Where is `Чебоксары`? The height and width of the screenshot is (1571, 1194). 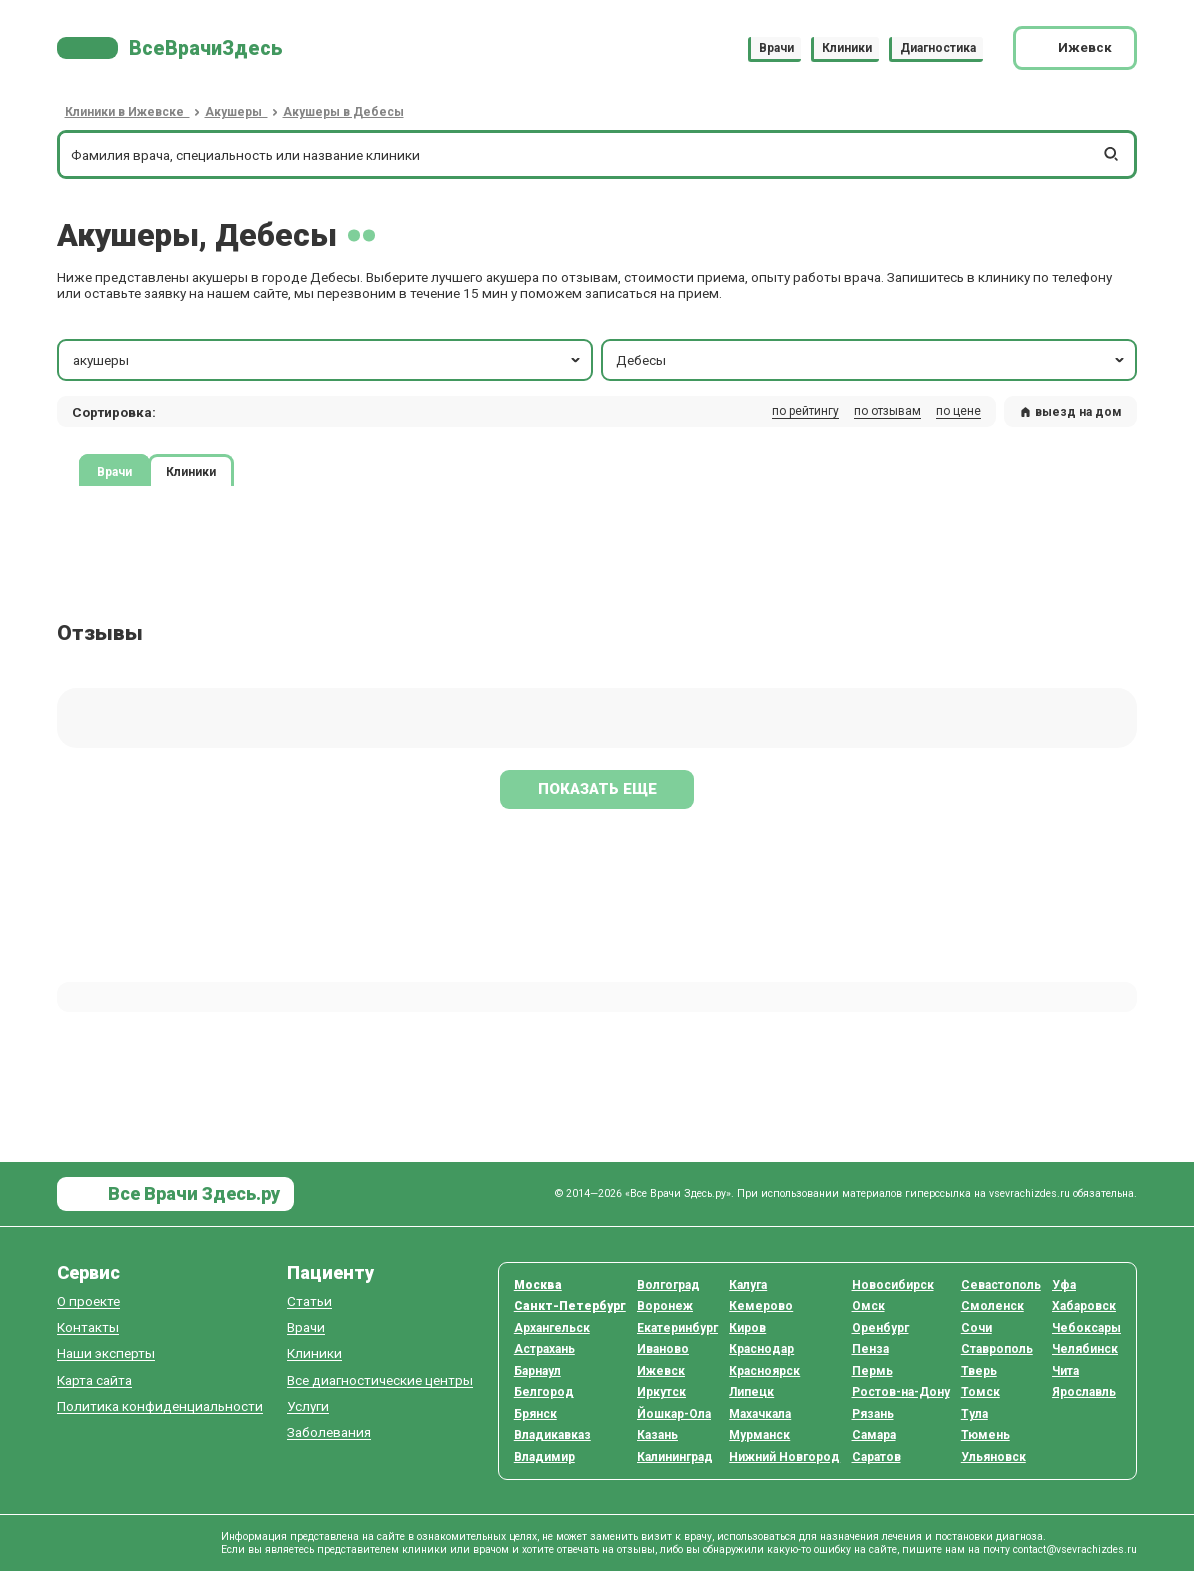 Чебоксары is located at coordinates (1086, 1328).